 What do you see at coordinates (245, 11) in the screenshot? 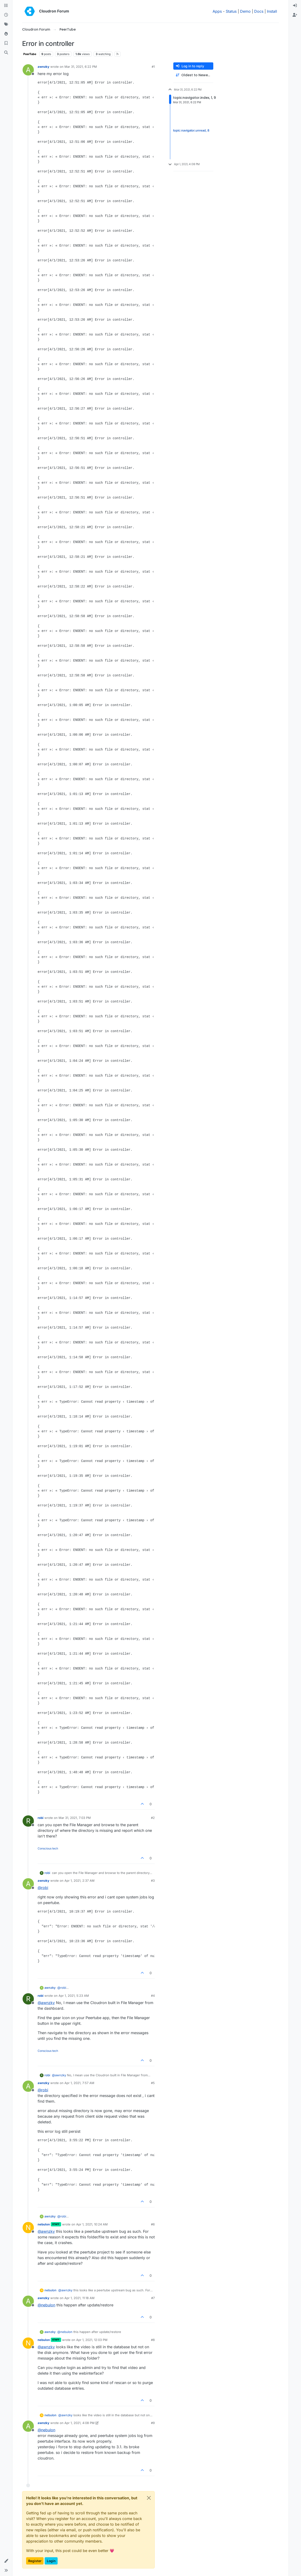
I see `Demo` at bounding box center [245, 11].